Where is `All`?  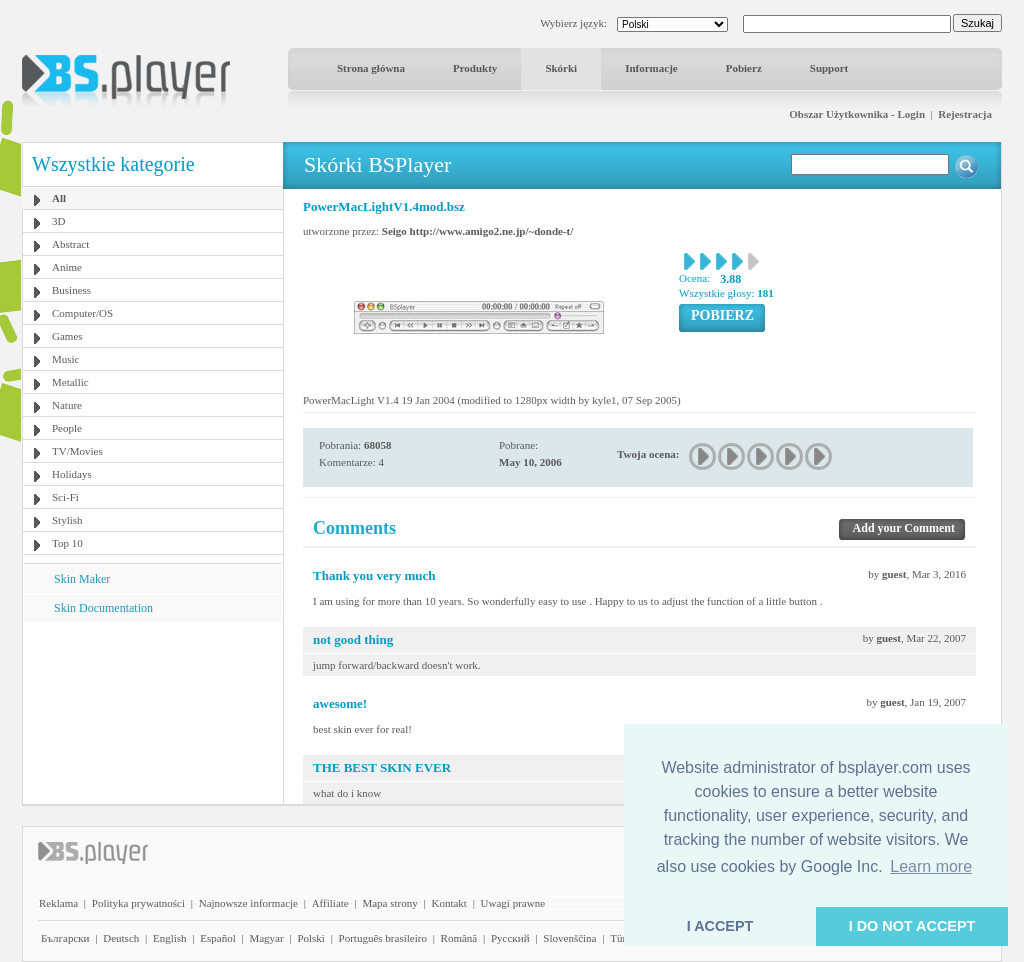
All is located at coordinates (59, 198).